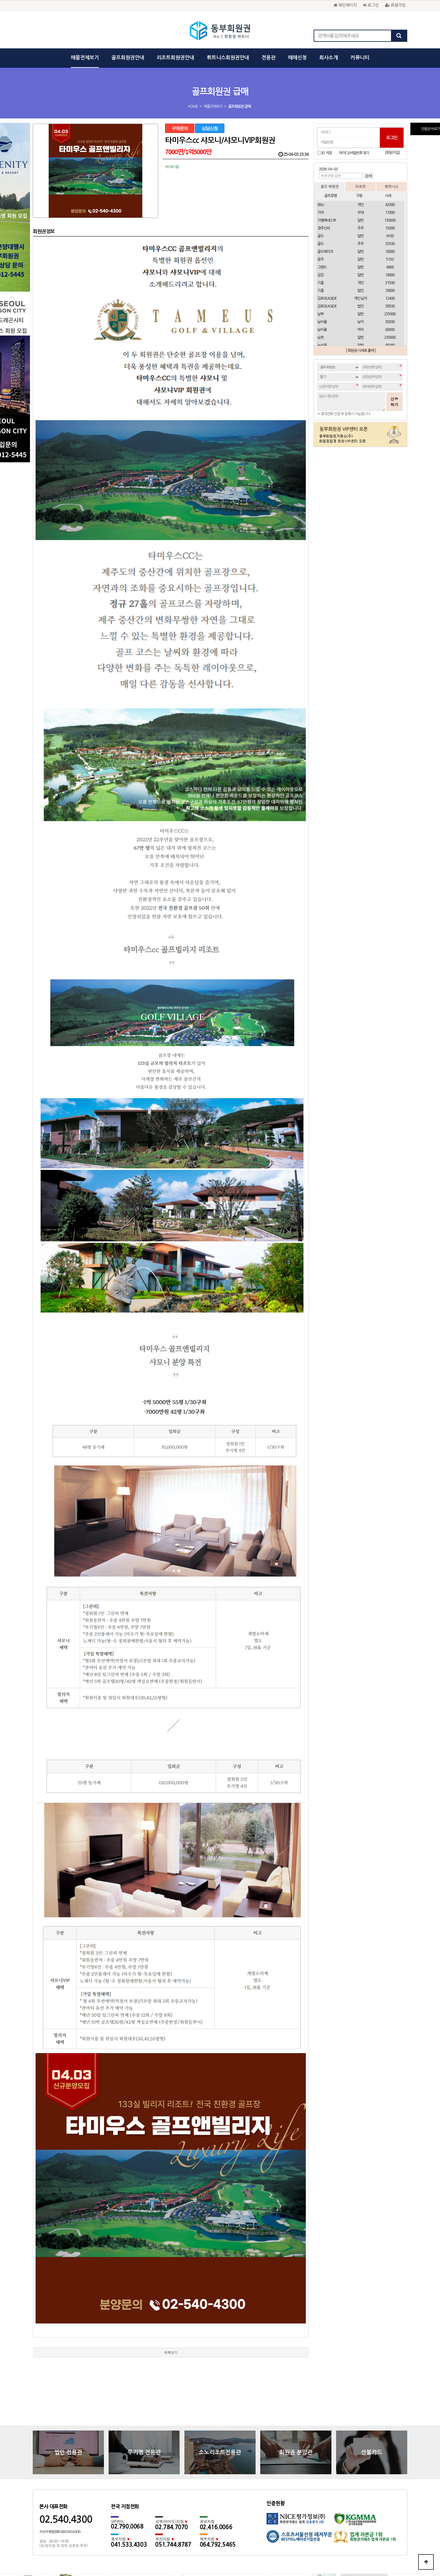 Image resolution: width=440 pixels, height=2576 pixels. Describe the element at coordinates (354, 153) in the screenshot. I see `아이디/비밀번호 찾기` at that location.